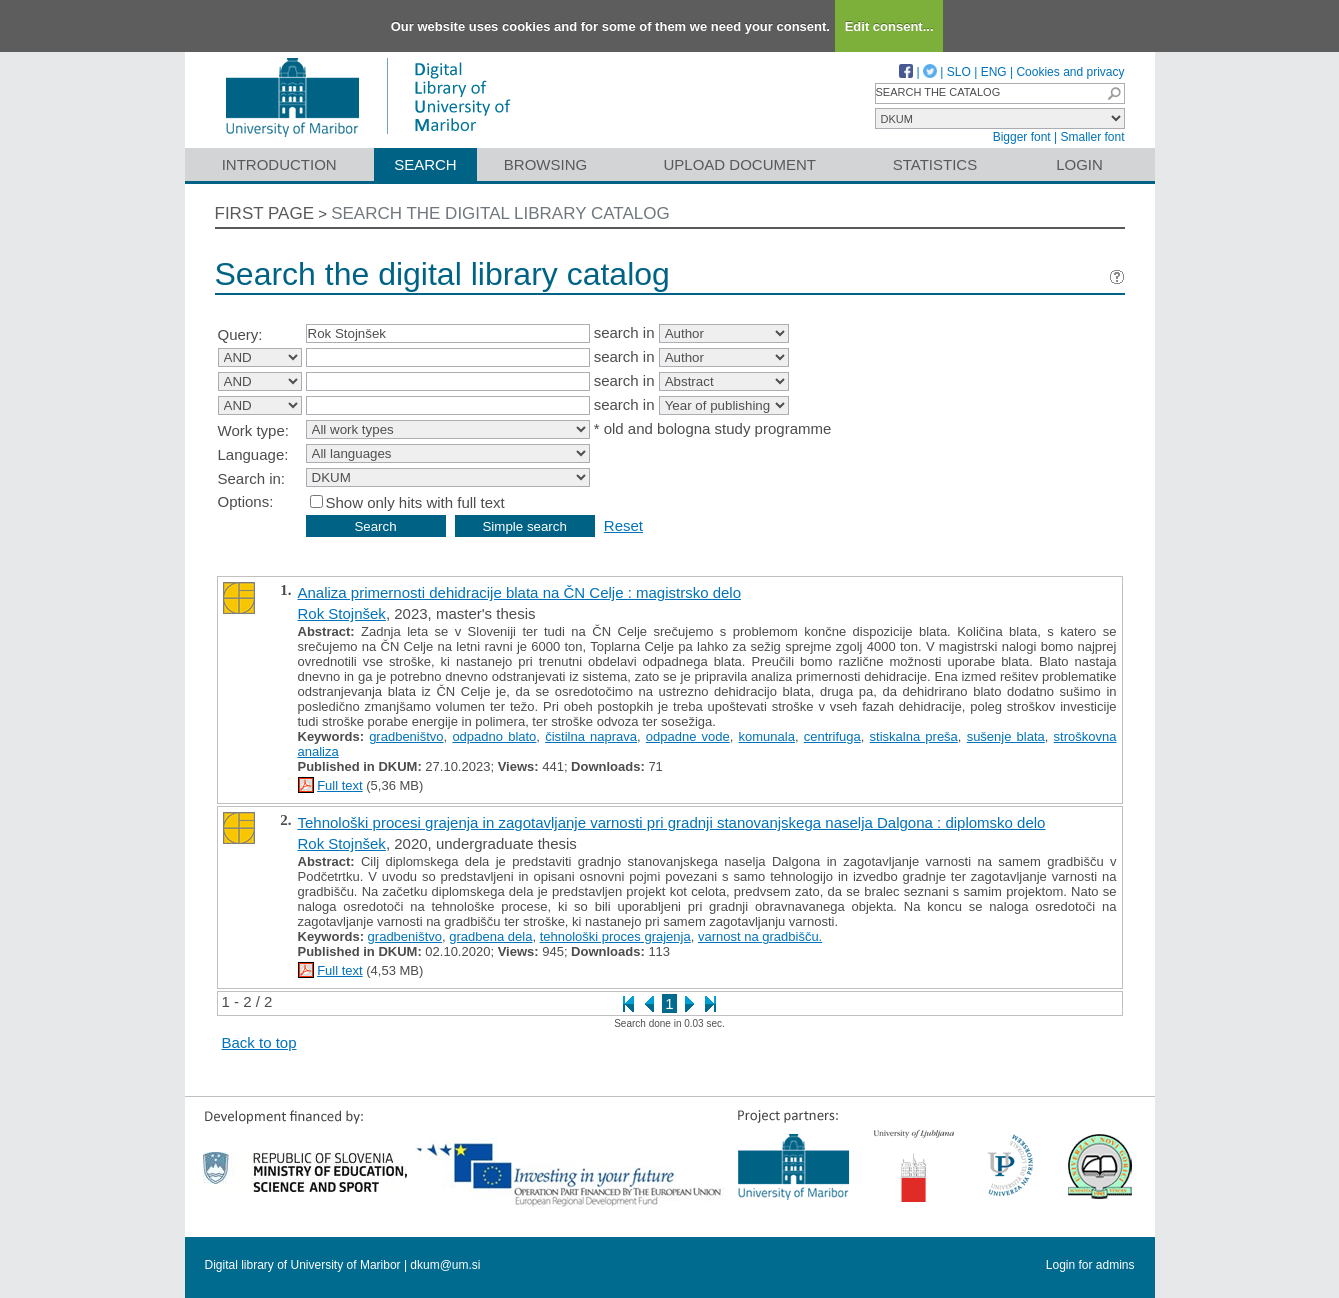 This screenshot has height=1298, width=1339. What do you see at coordinates (959, 72) in the screenshot?
I see `SLO` at bounding box center [959, 72].